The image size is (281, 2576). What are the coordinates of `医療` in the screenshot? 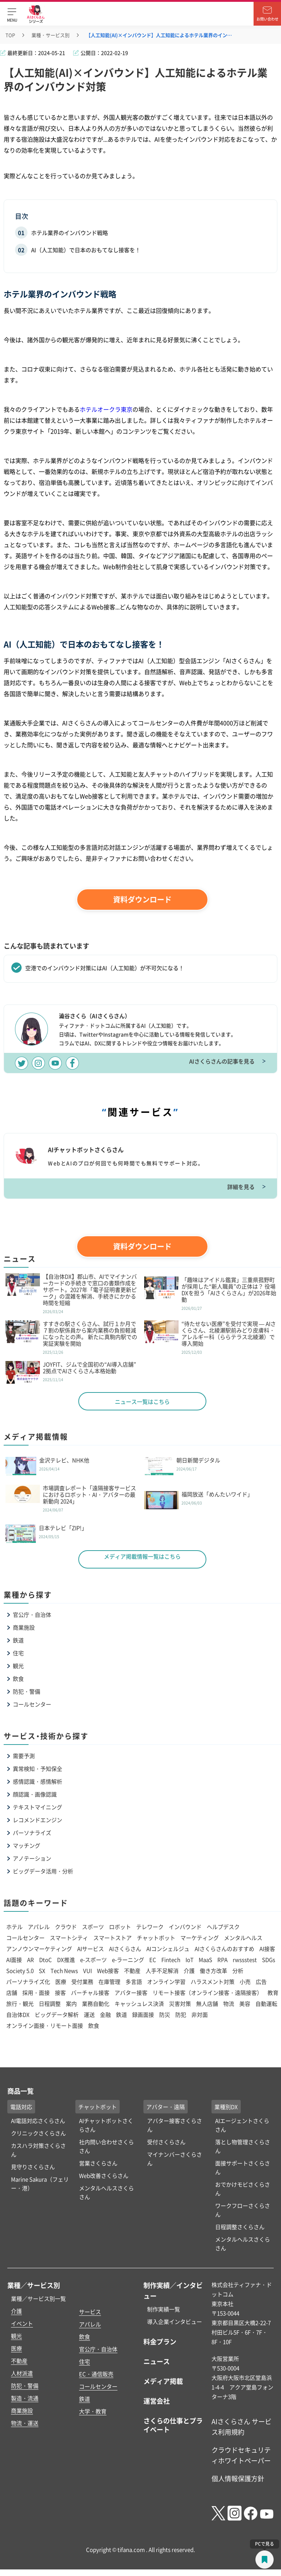 It's located at (60, 1981).